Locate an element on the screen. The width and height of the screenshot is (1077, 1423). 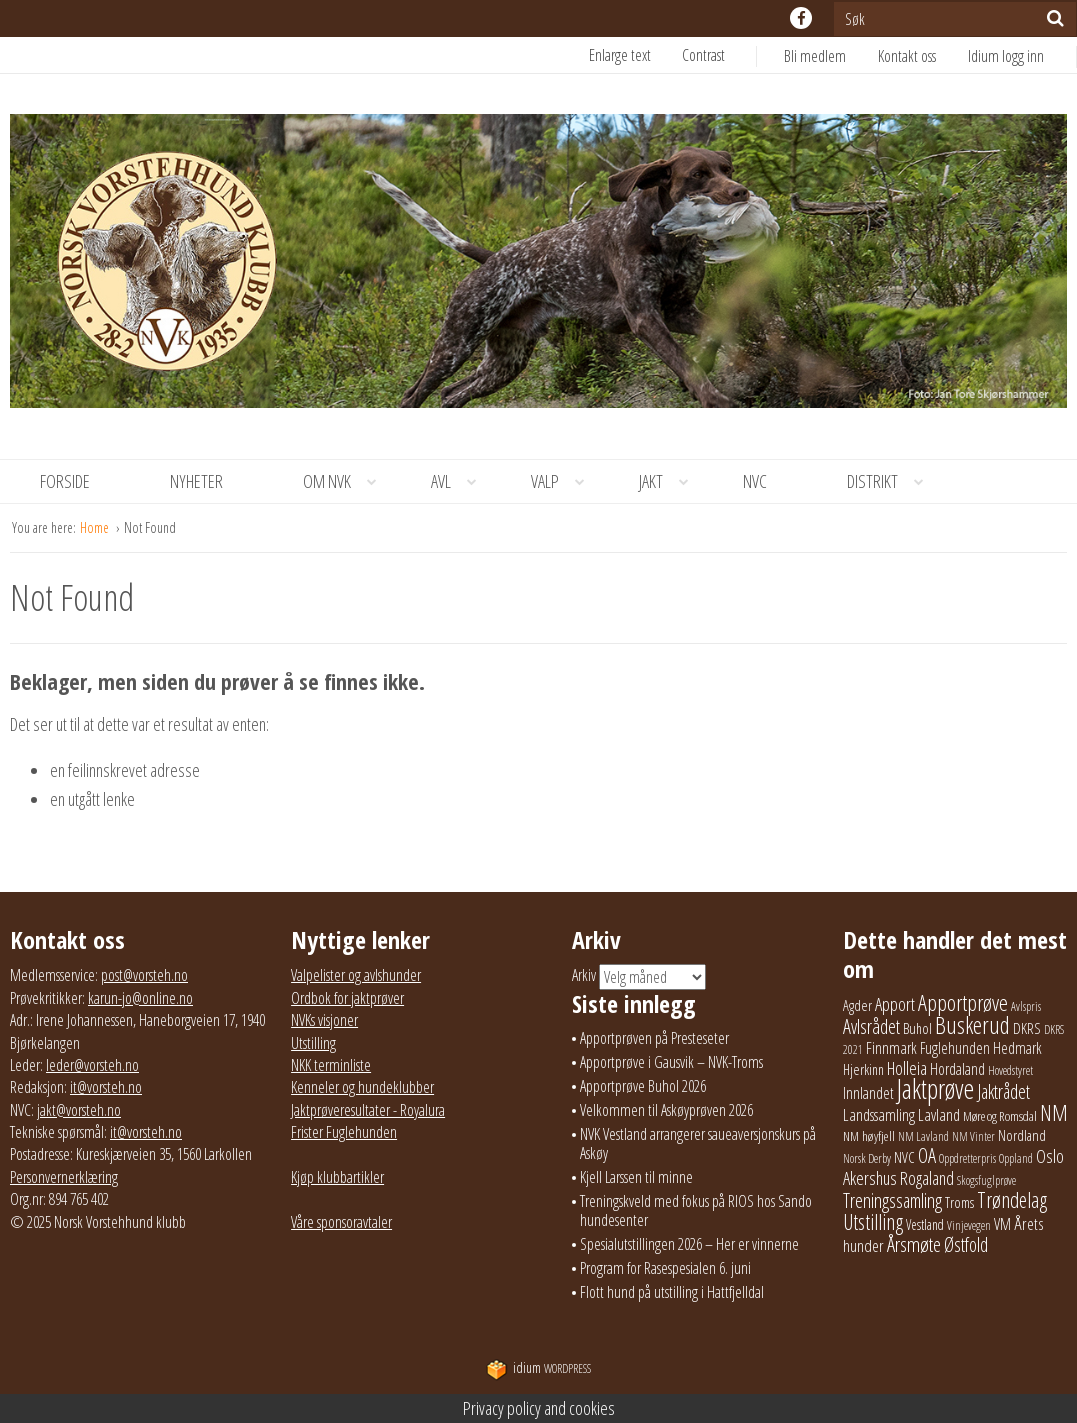
DKRS [DKRS (33 elementer)] is located at coordinates (1027, 1028).